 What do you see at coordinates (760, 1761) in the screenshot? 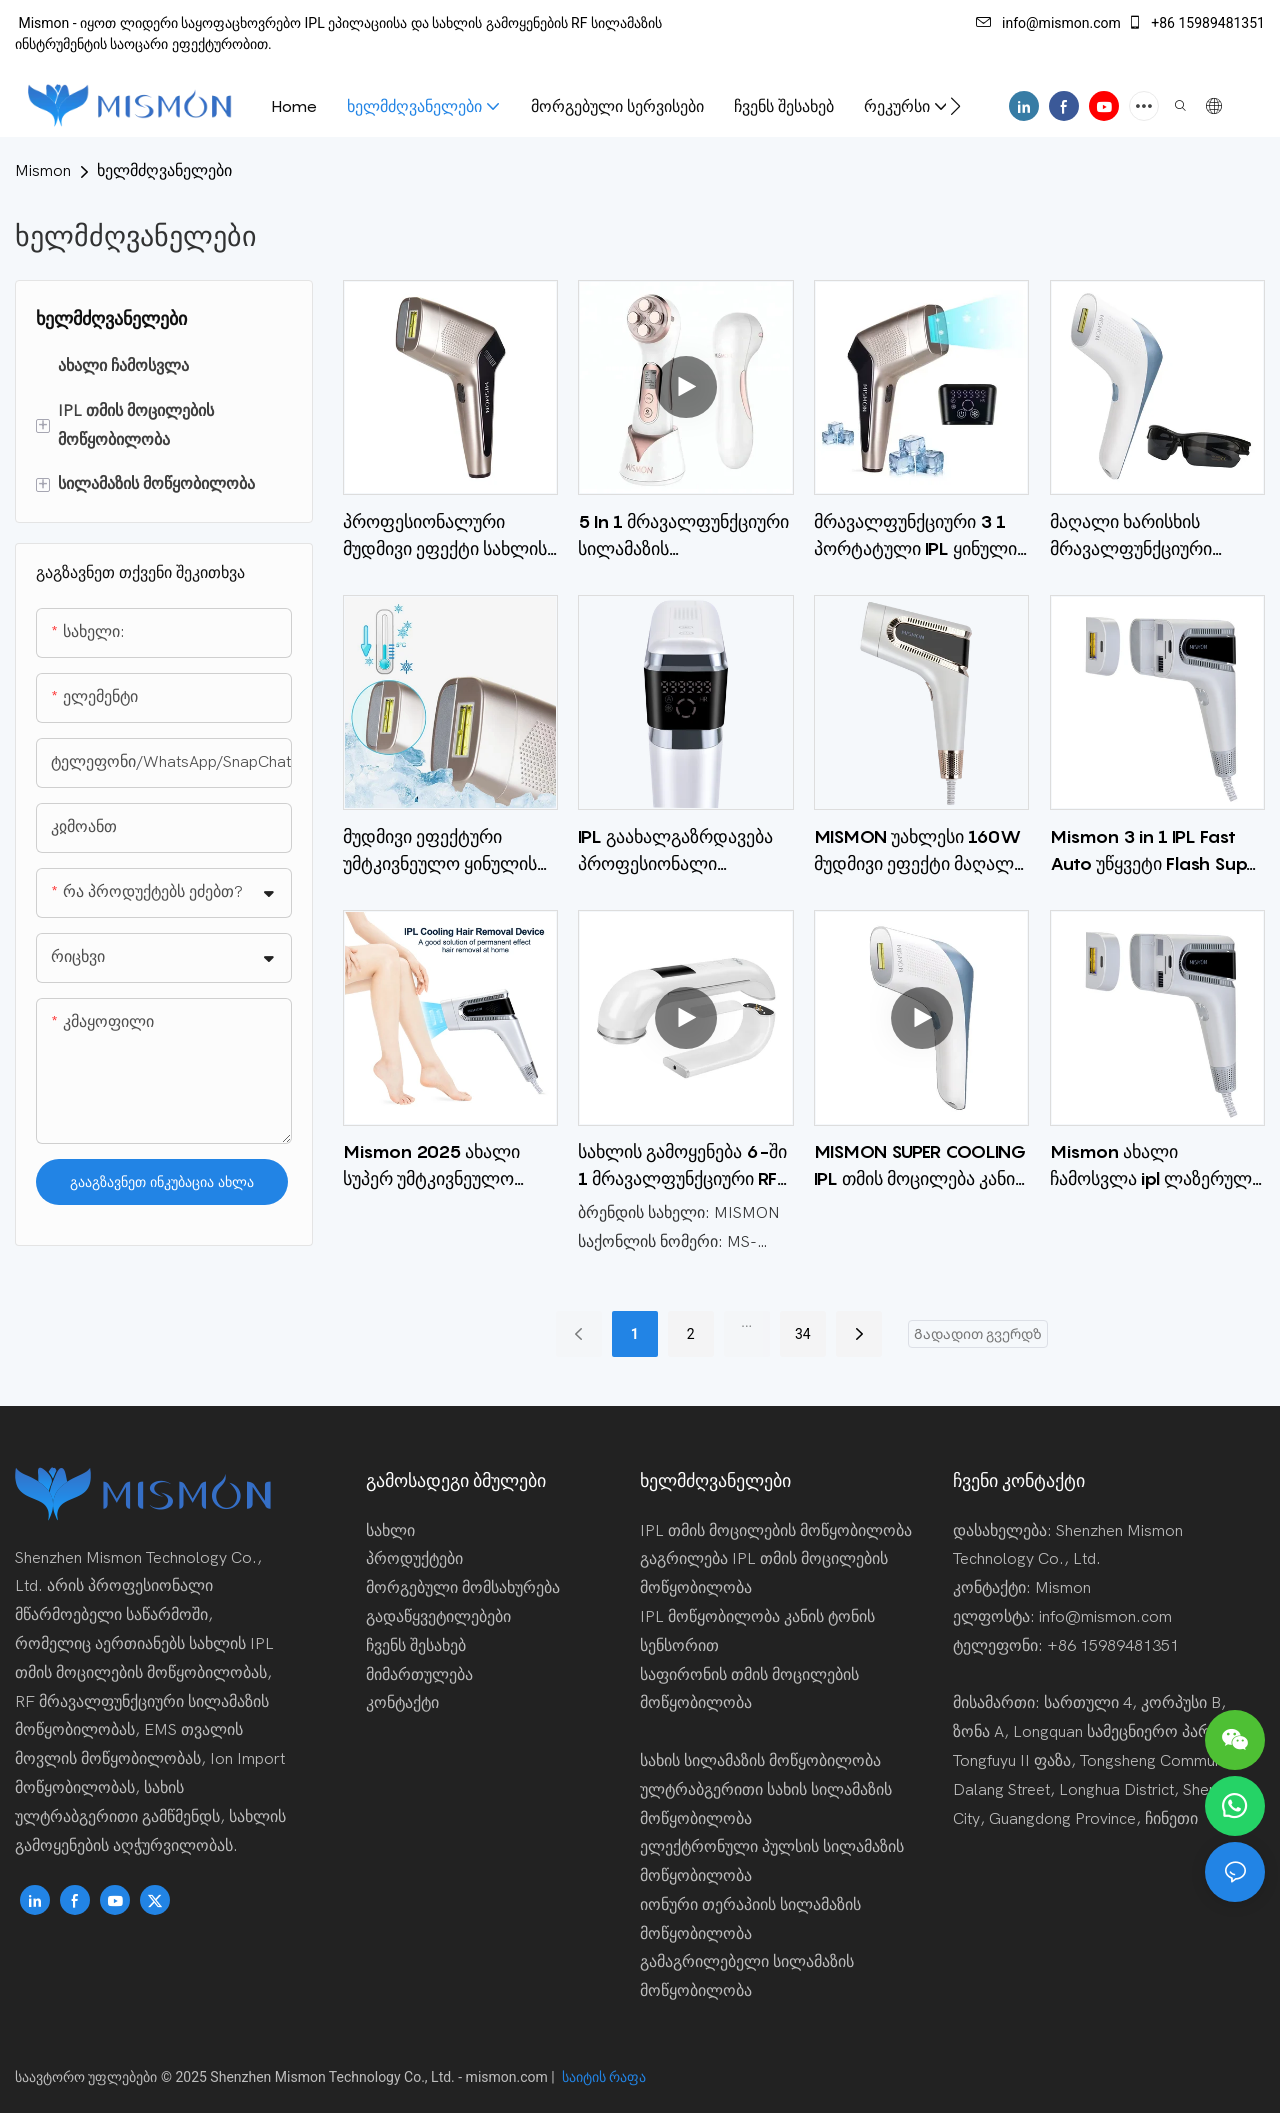
I see `სახის სილამაზის მოწყობილობა` at bounding box center [760, 1761].